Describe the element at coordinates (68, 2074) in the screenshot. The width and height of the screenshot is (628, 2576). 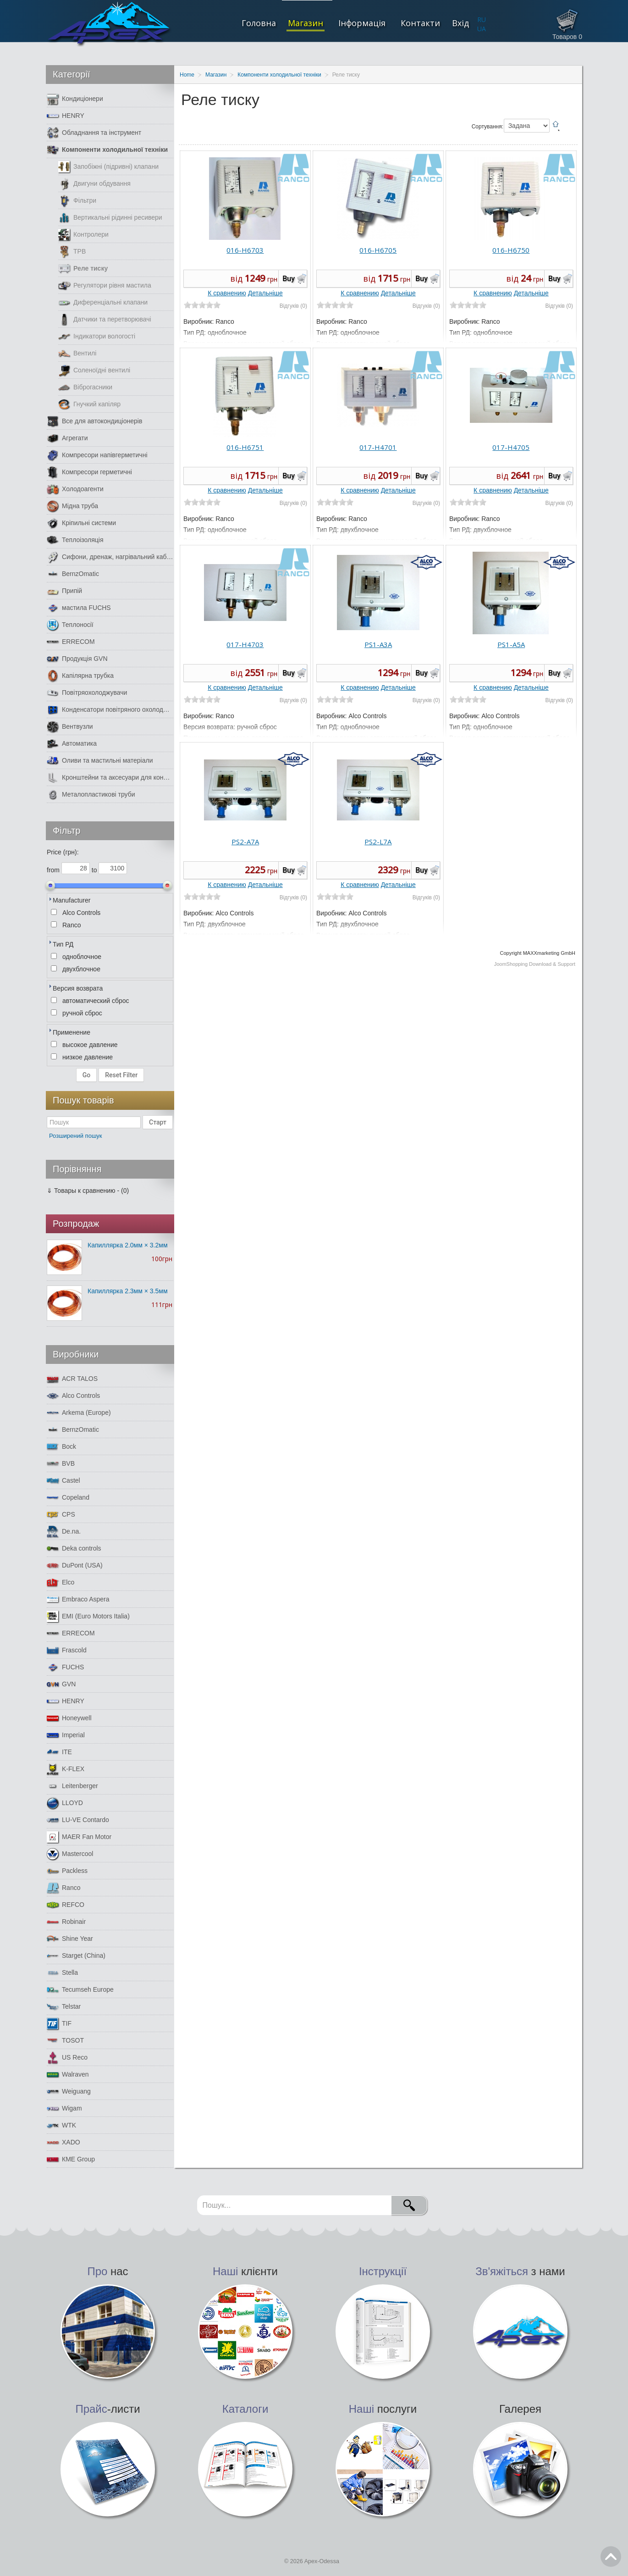
I see `Walraven` at that location.